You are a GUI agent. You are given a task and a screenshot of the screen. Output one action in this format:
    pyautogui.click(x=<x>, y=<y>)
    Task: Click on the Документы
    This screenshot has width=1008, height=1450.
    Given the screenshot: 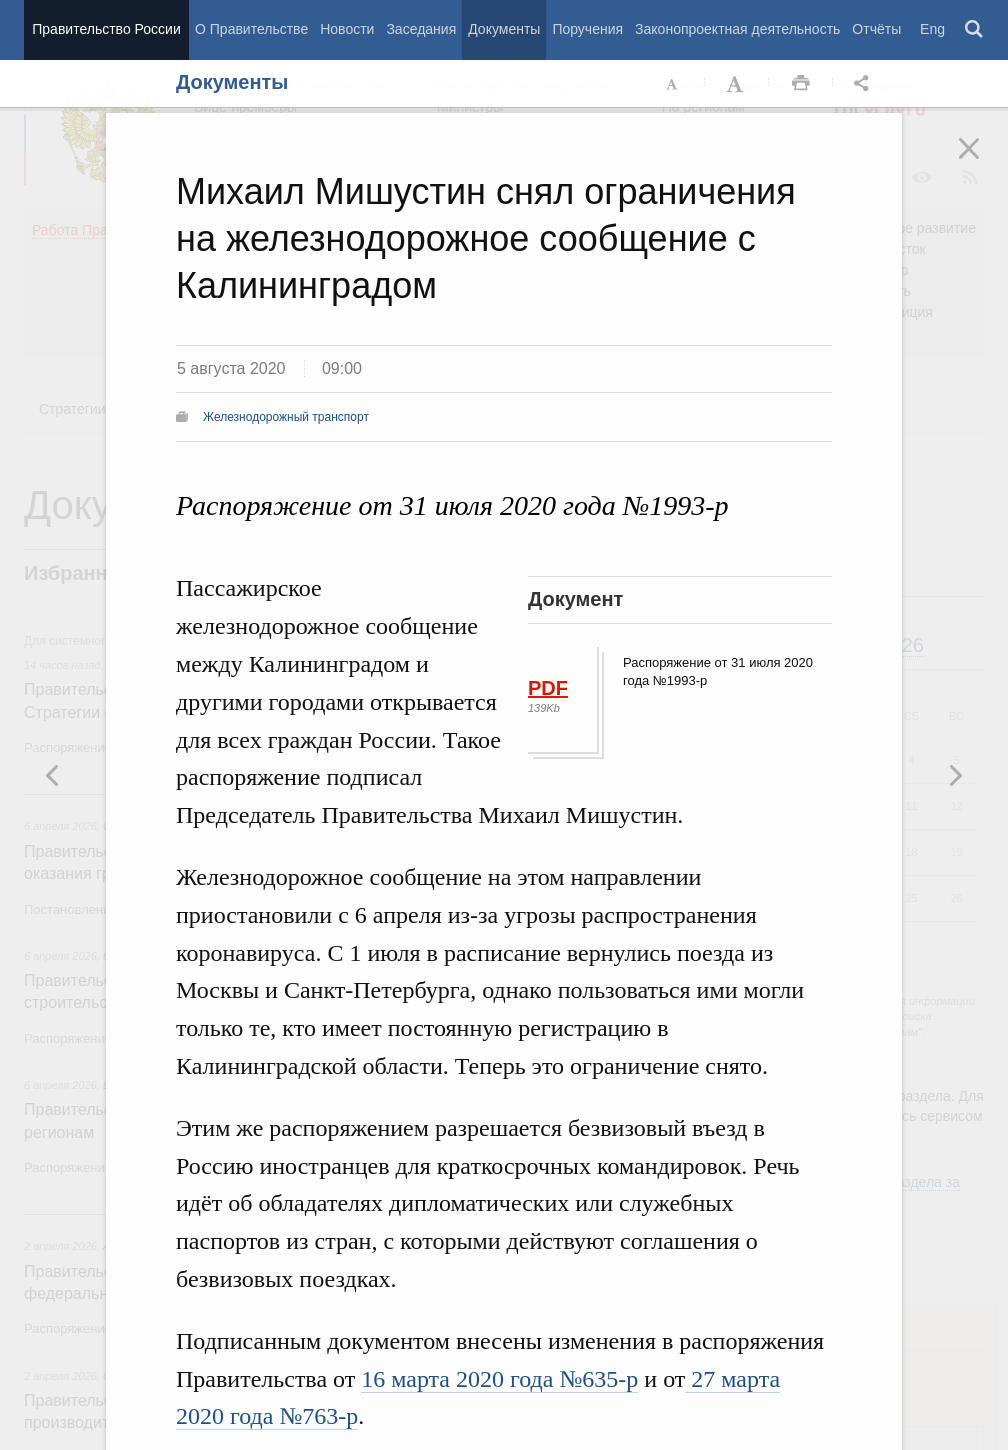 What is the action you would take?
    pyautogui.click(x=504, y=29)
    